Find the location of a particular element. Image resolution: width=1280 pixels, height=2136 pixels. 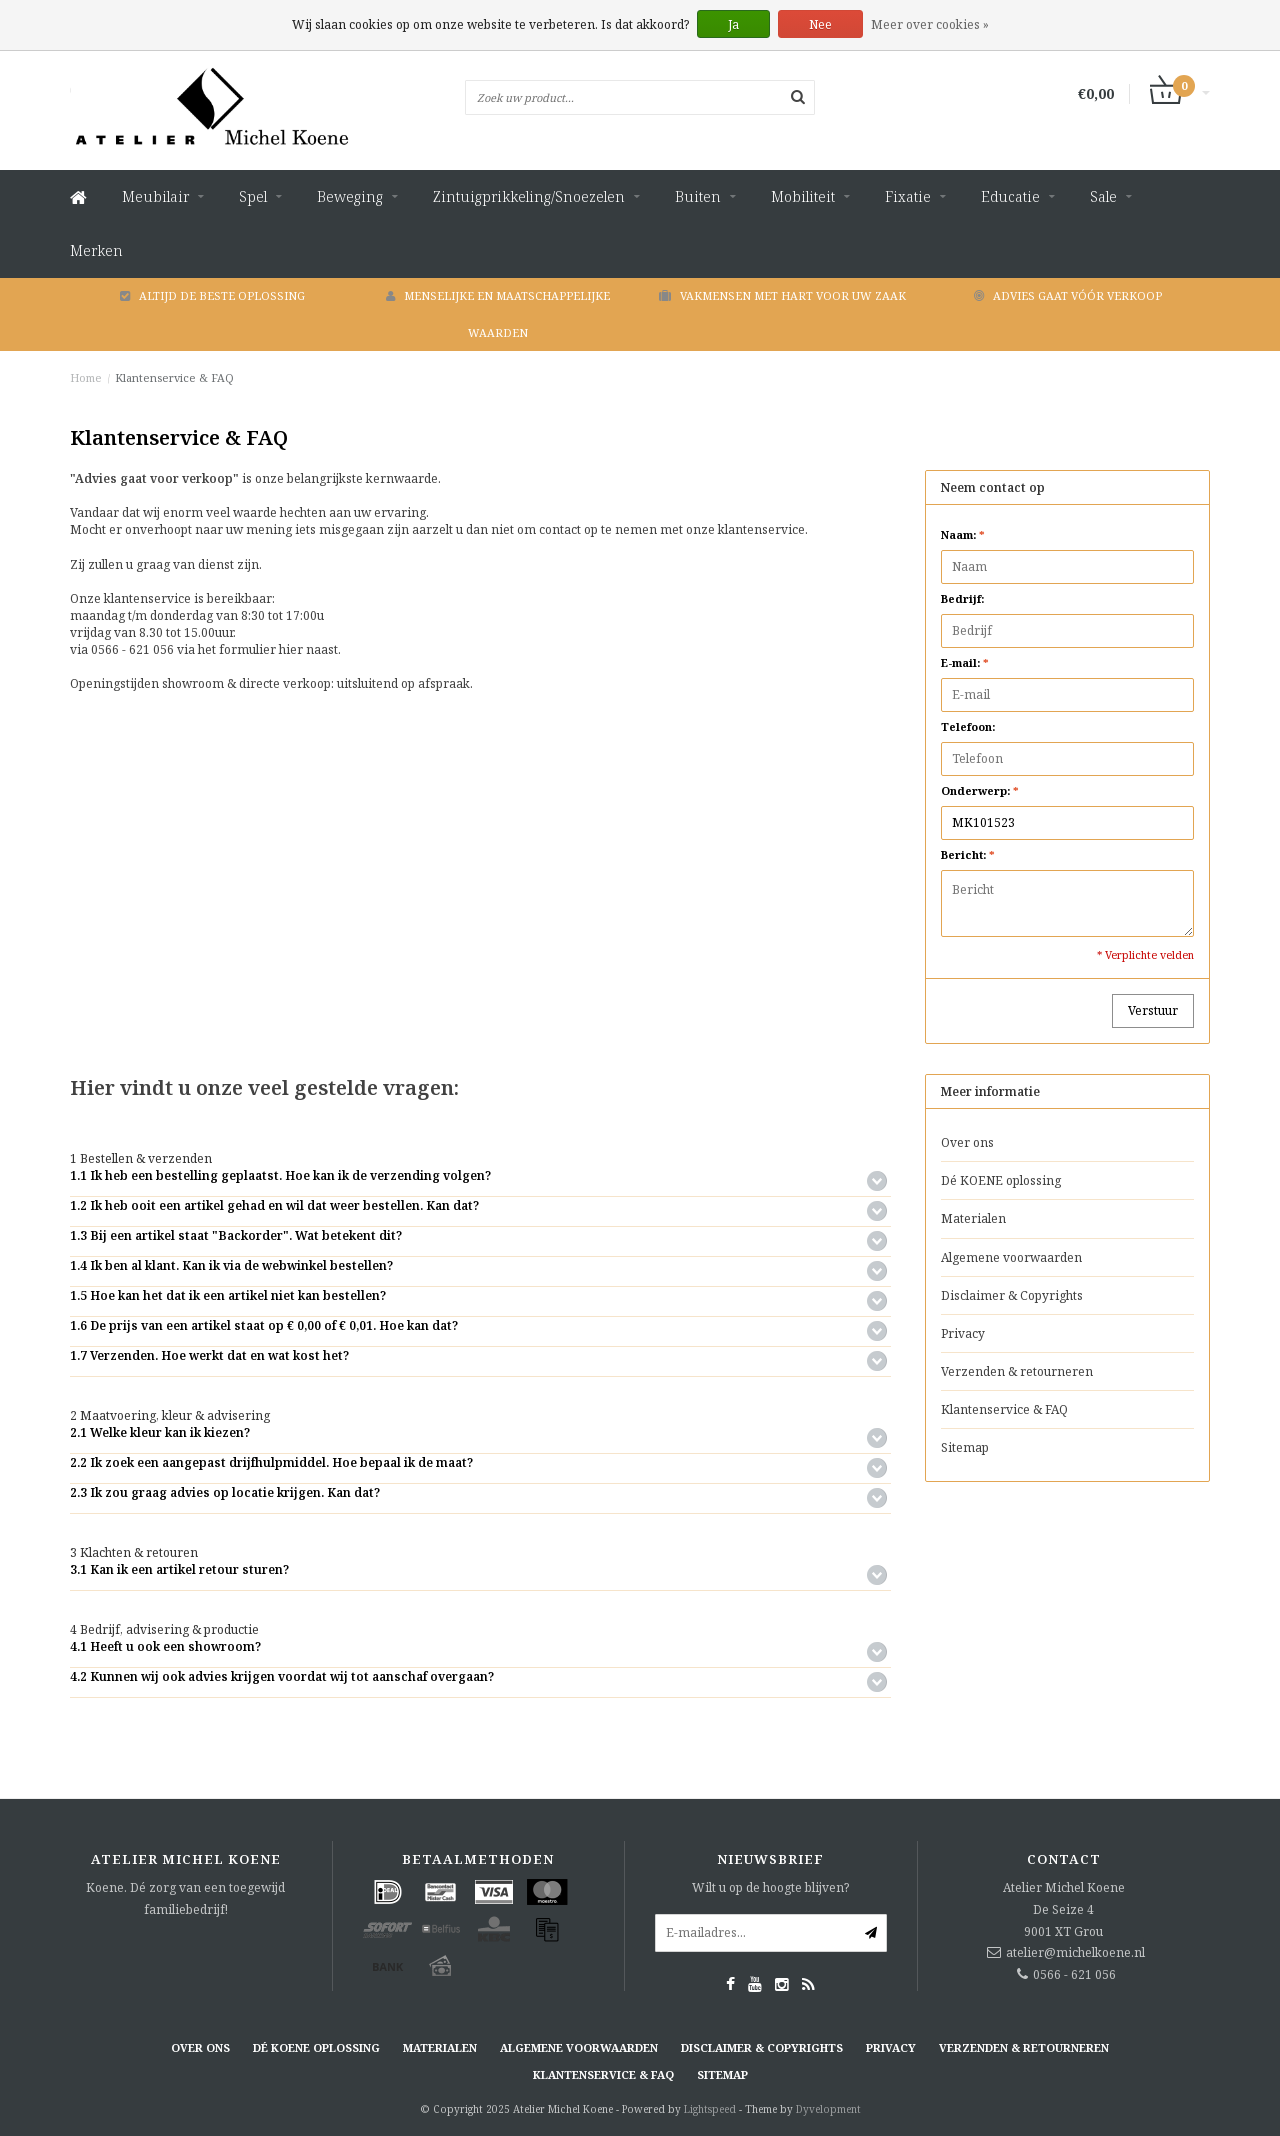

Disclaimer & Copyrights is located at coordinates (1012, 1295).